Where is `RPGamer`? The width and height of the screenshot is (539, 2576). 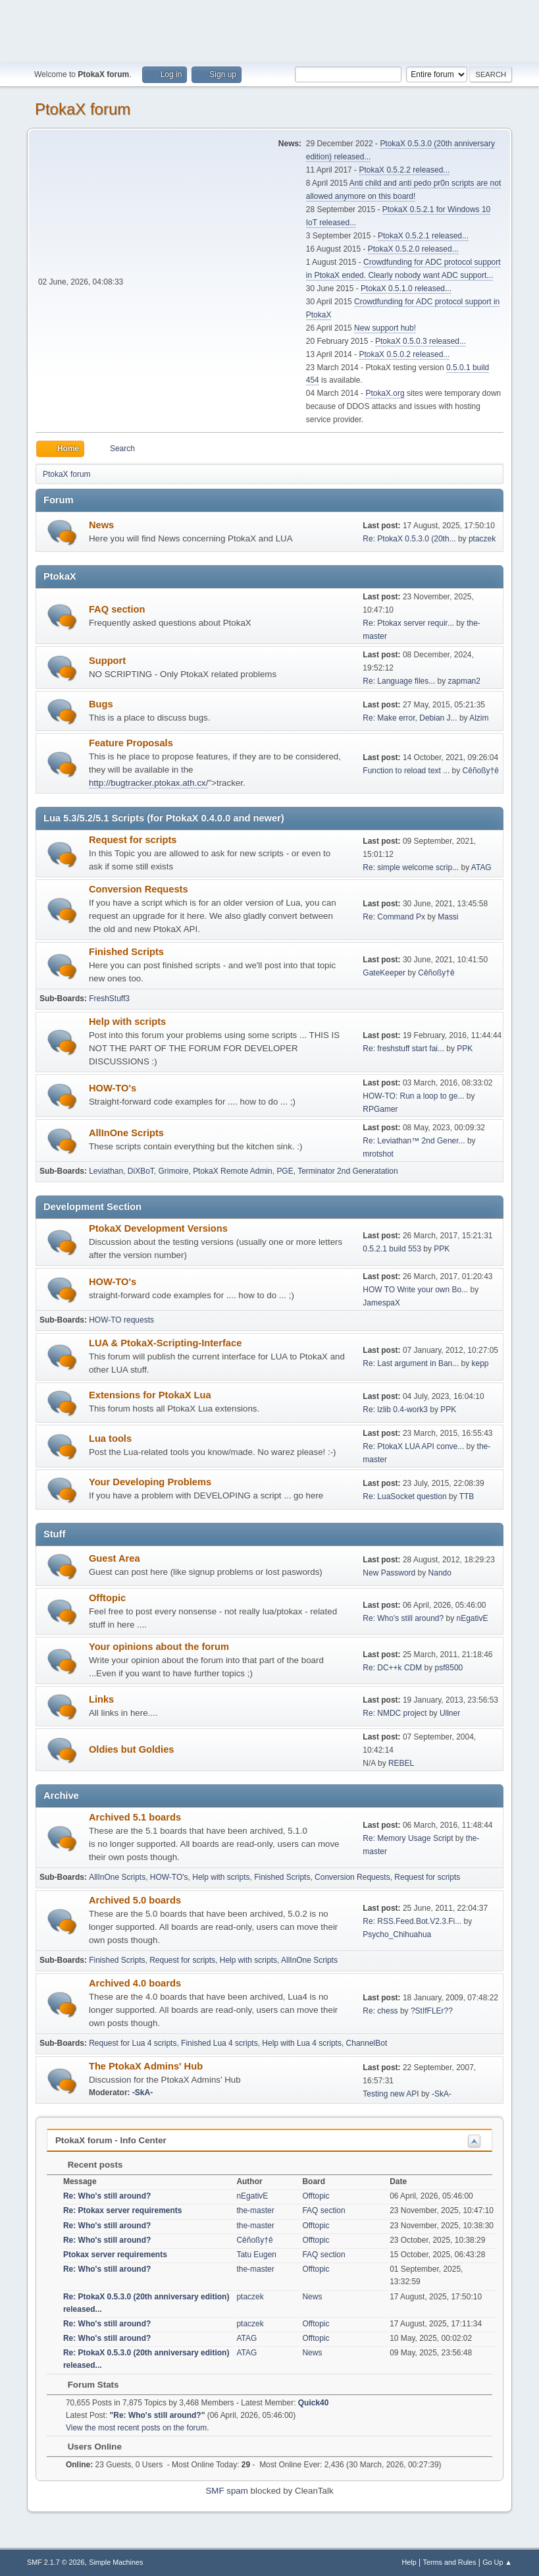
RPGamer is located at coordinates (380, 1109).